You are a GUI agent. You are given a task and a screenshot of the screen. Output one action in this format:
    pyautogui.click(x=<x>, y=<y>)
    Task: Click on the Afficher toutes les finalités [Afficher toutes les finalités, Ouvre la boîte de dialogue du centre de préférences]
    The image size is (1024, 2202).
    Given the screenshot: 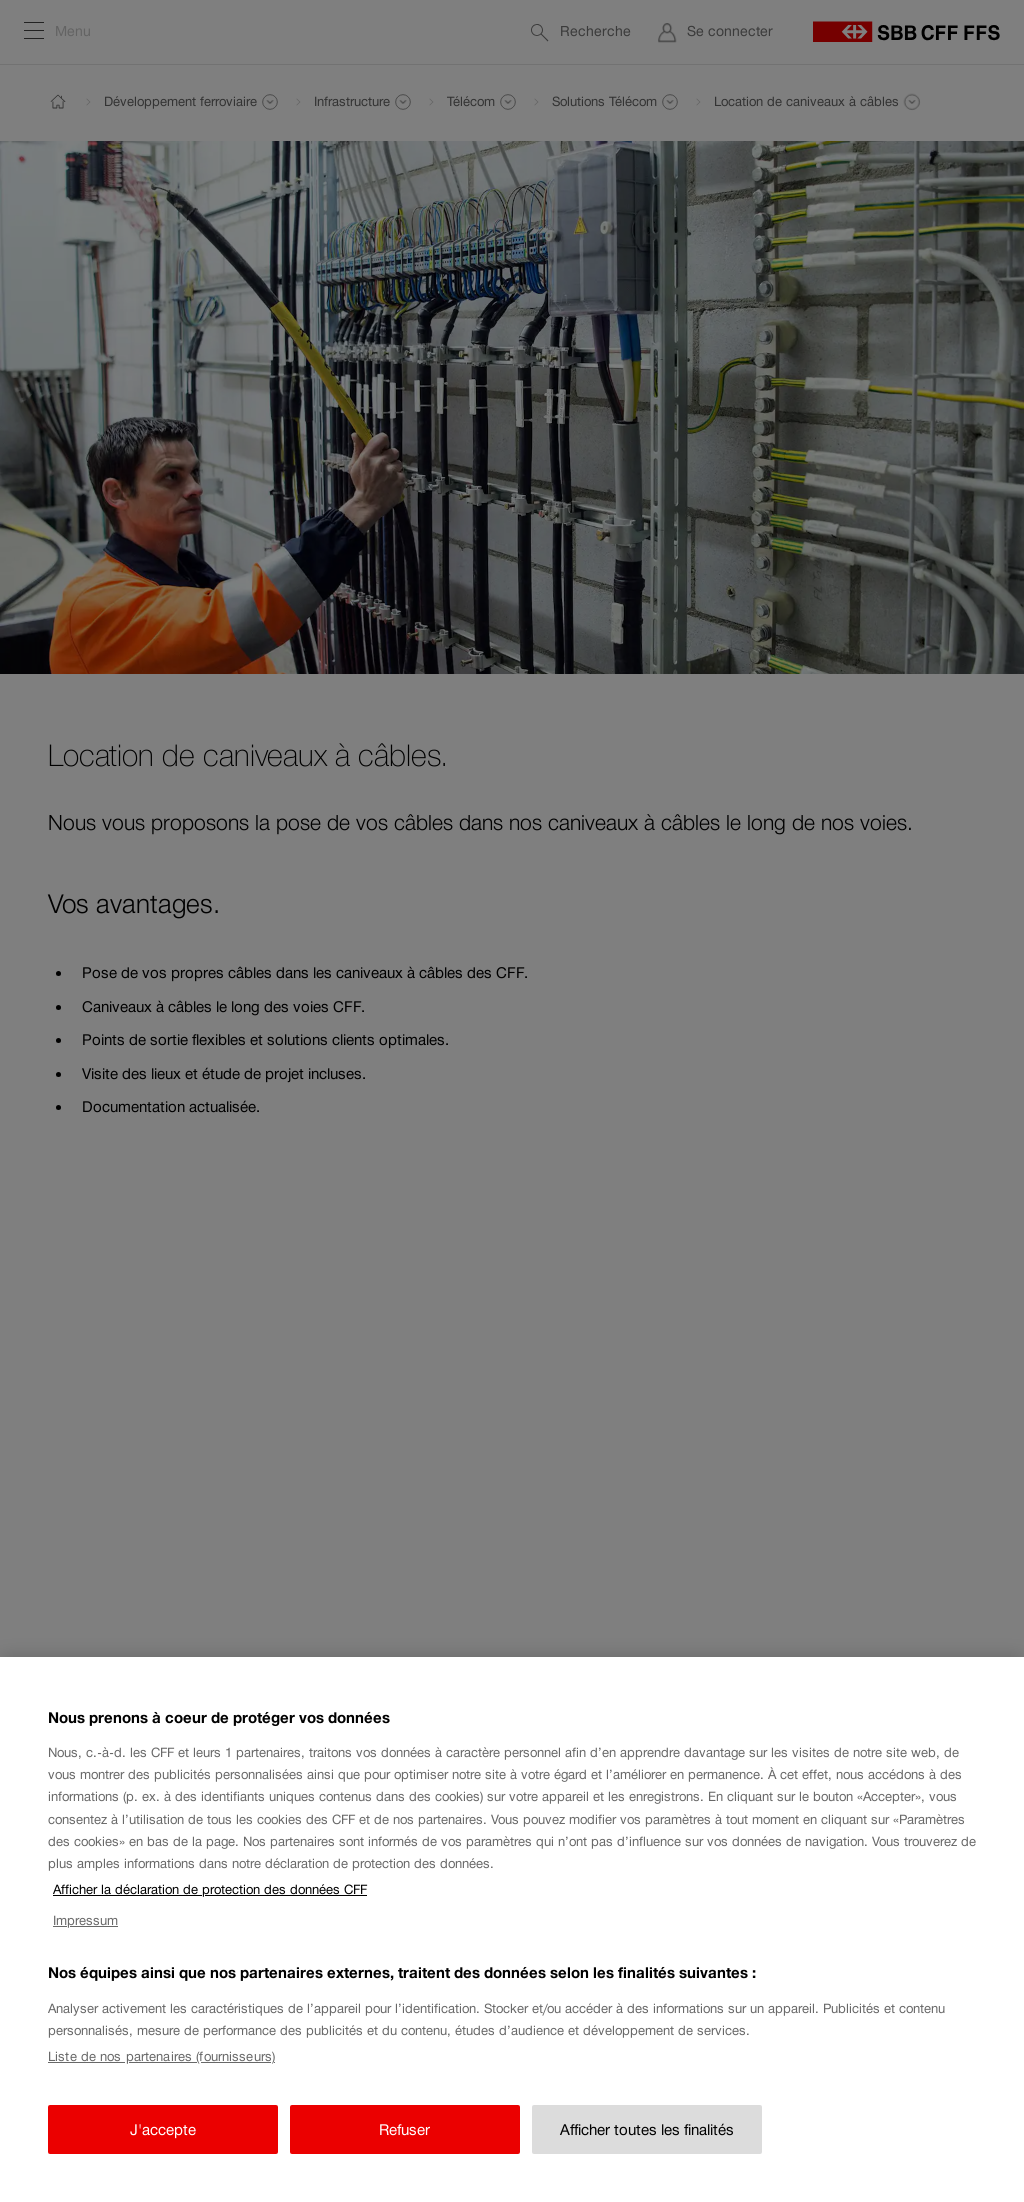 What is the action you would take?
    pyautogui.click(x=647, y=2156)
    